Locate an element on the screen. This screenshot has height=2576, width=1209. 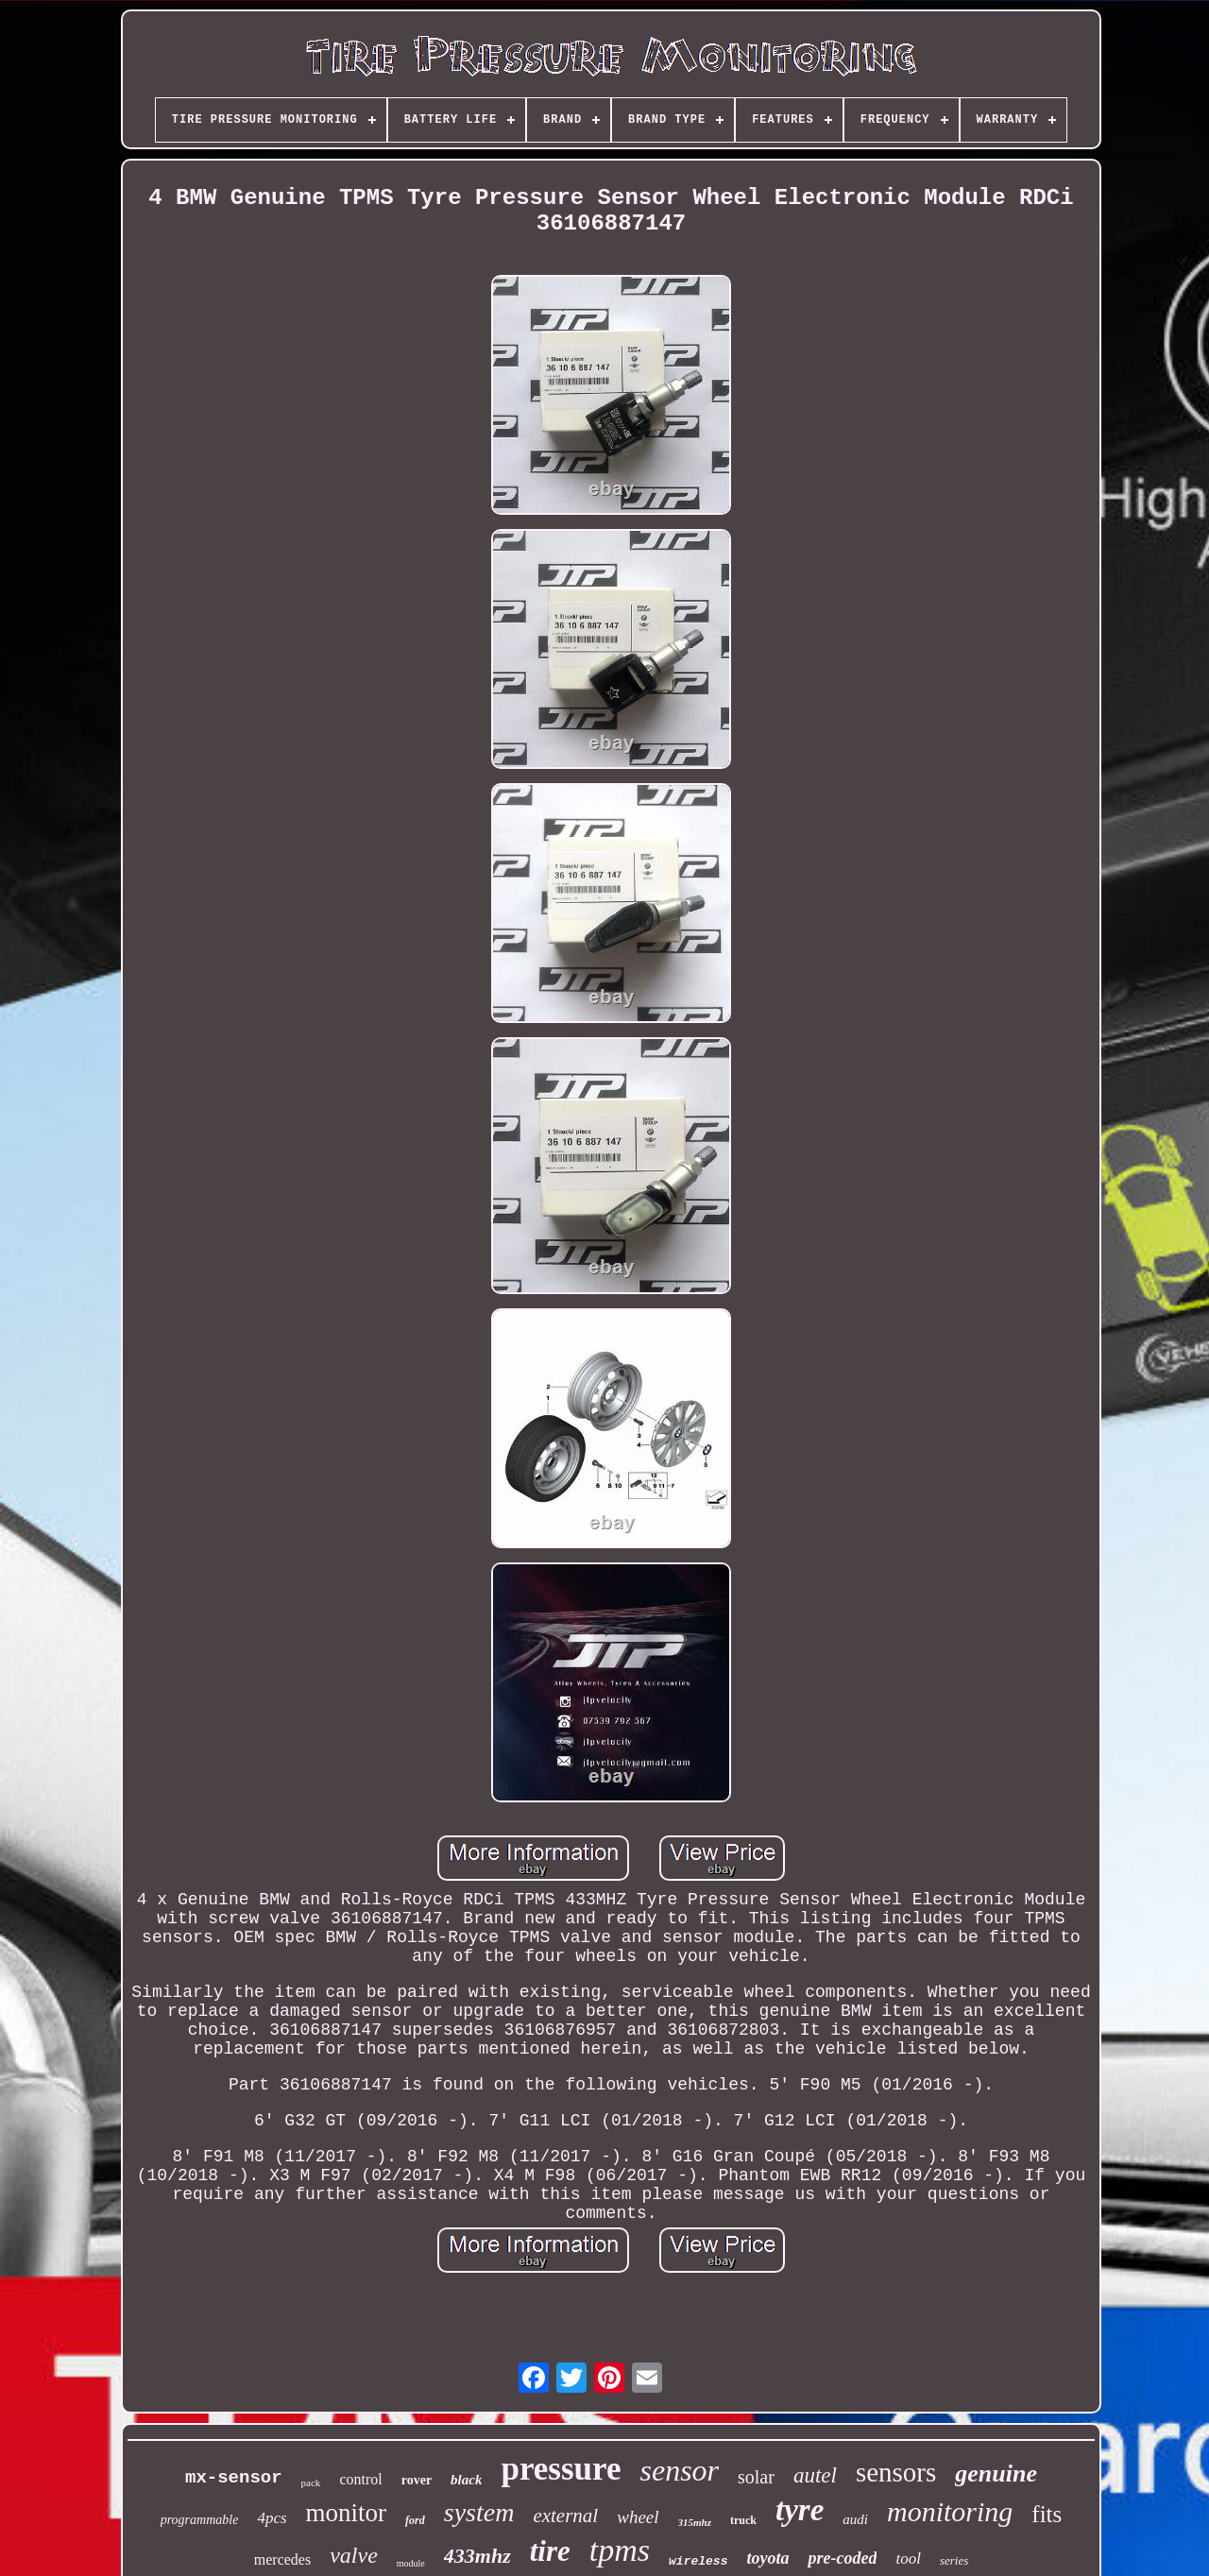
module is located at coordinates (411, 2563).